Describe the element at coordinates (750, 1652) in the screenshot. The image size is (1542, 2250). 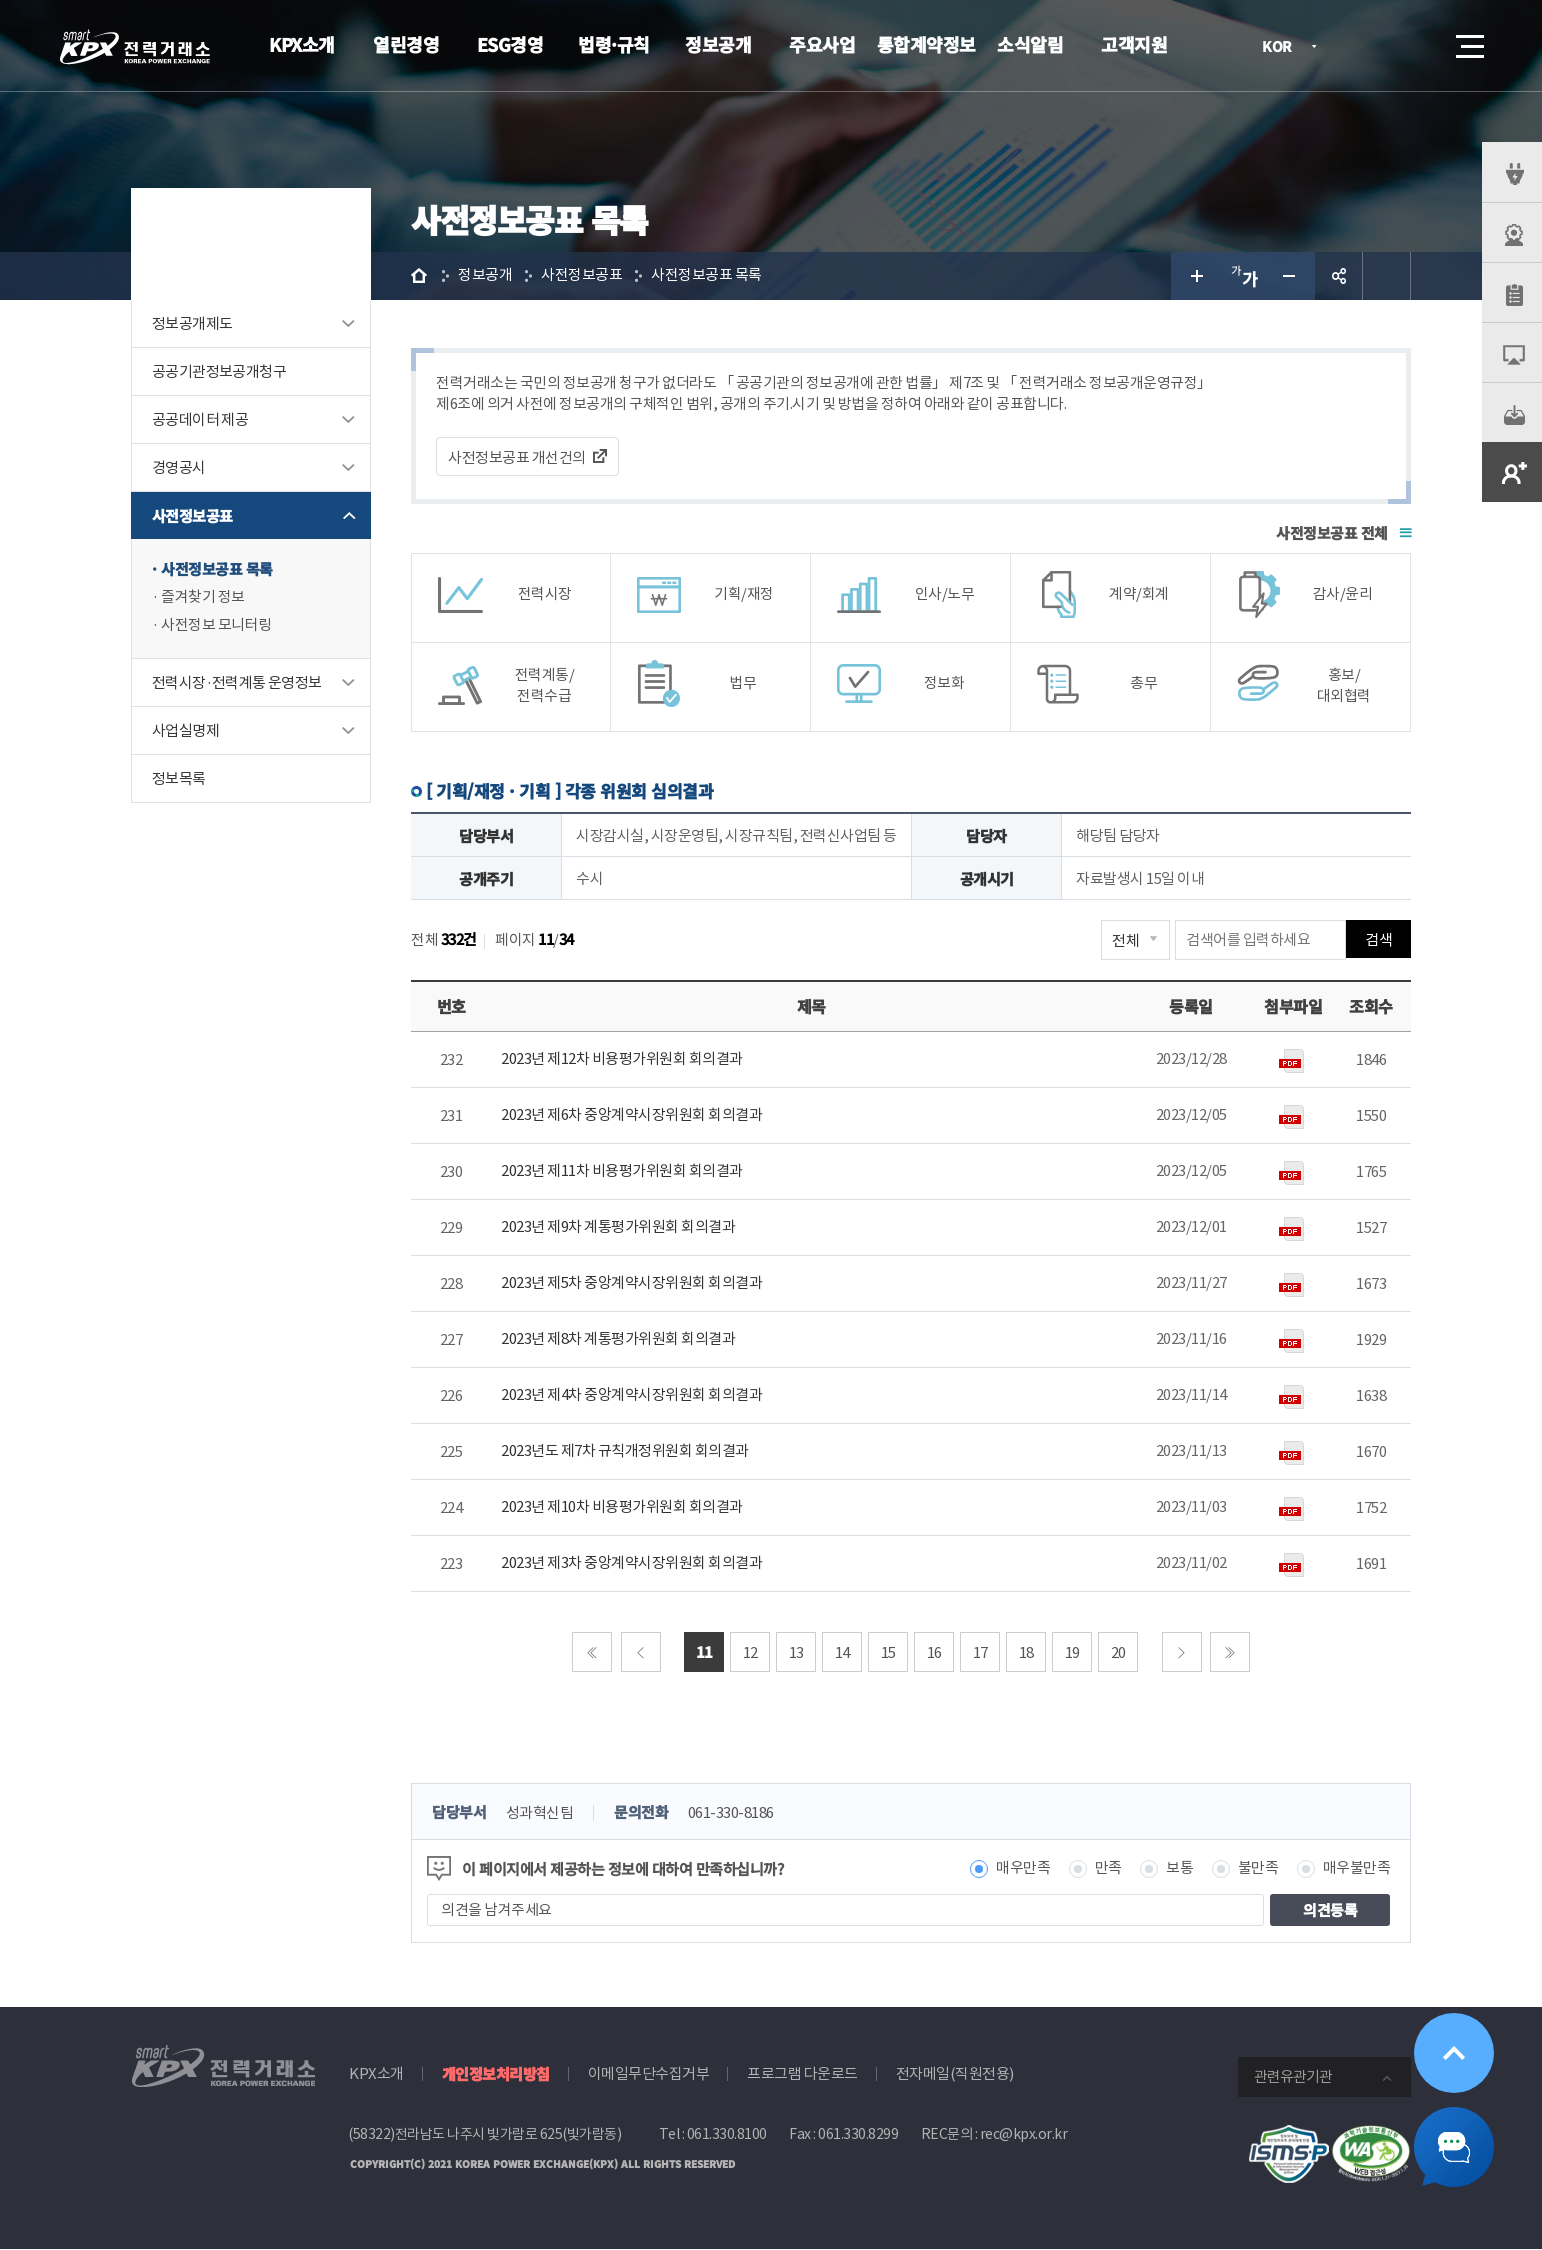
I see `12` at that location.